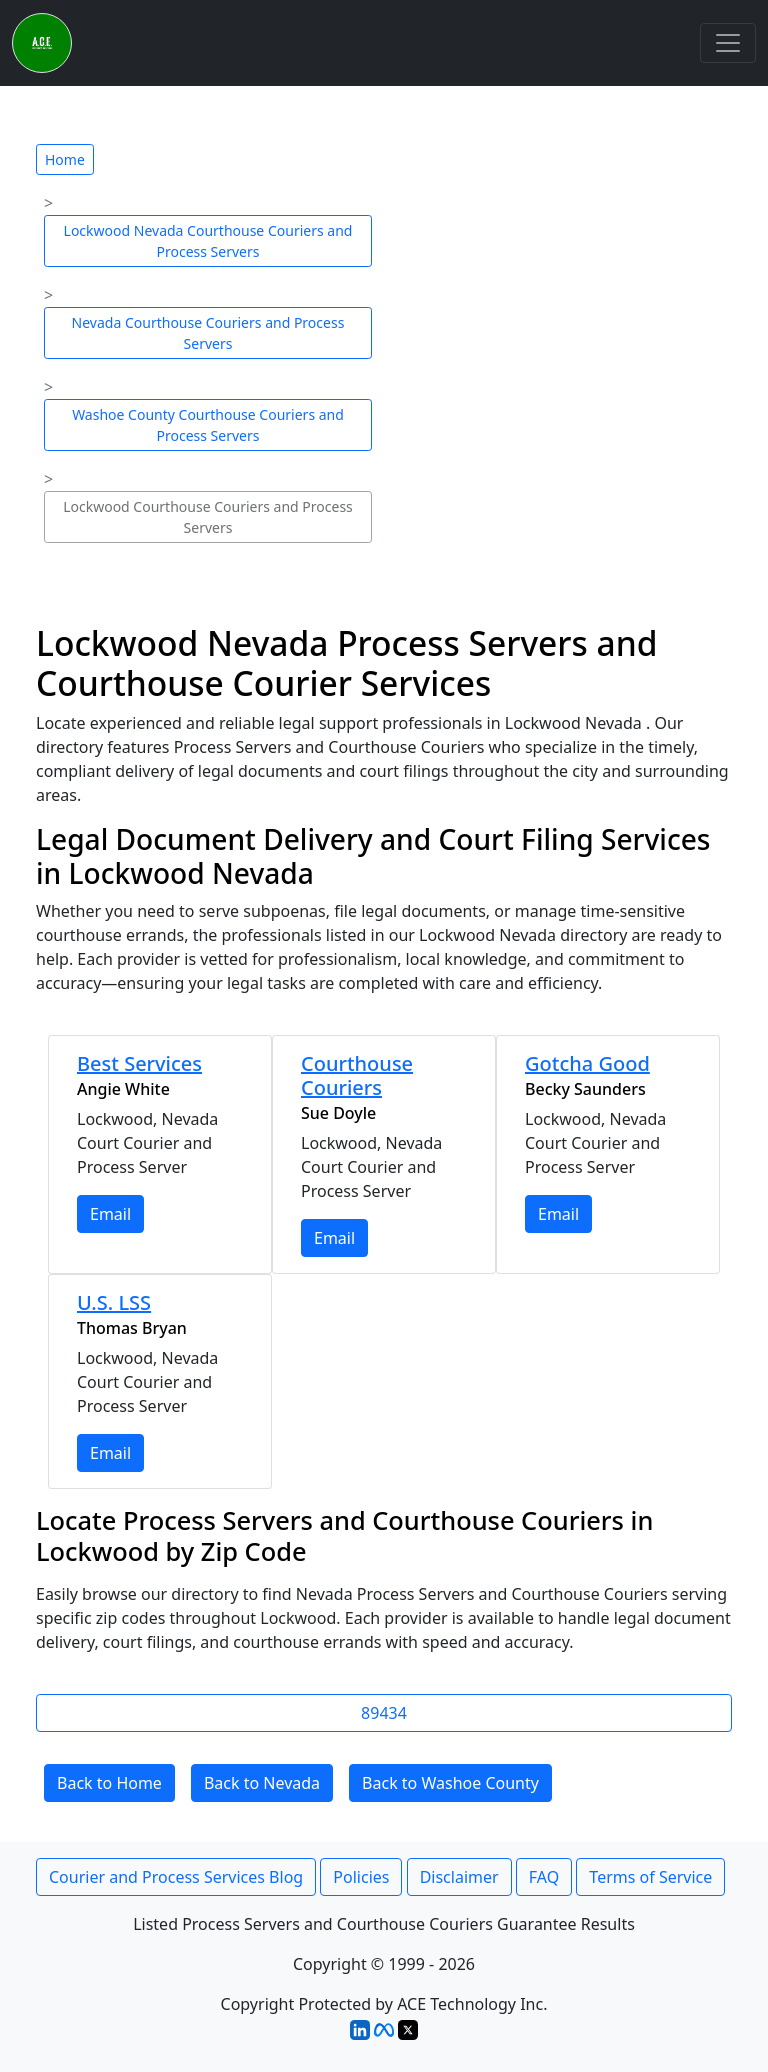 Image resolution: width=768 pixels, height=2072 pixels. What do you see at coordinates (208, 333) in the screenshot?
I see `Nevada Courthouse Couriers and Process Servers` at bounding box center [208, 333].